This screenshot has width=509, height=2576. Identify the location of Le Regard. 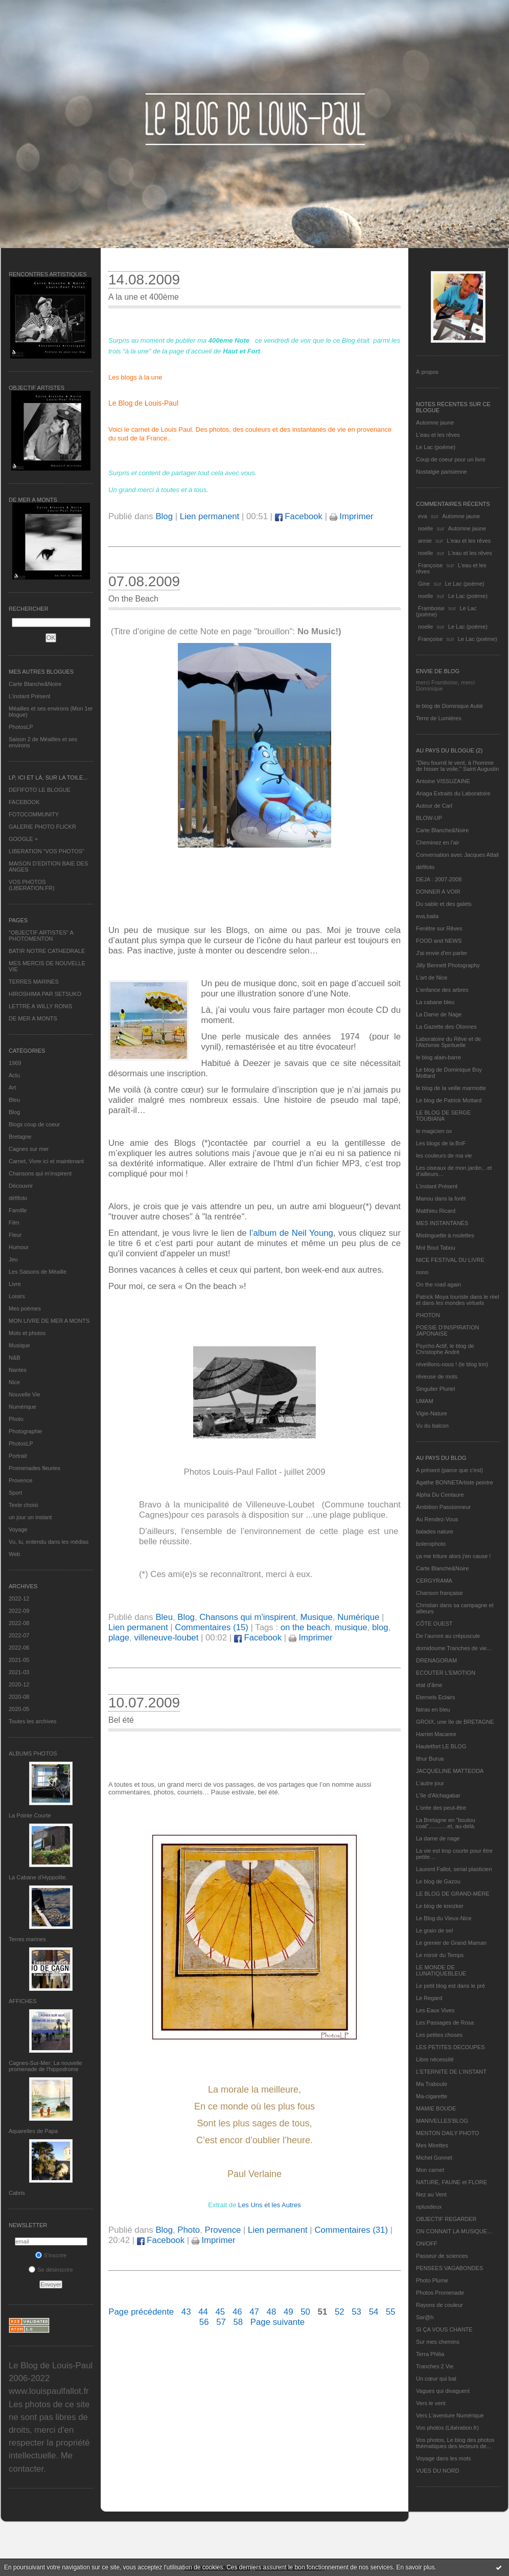
(429, 1998).